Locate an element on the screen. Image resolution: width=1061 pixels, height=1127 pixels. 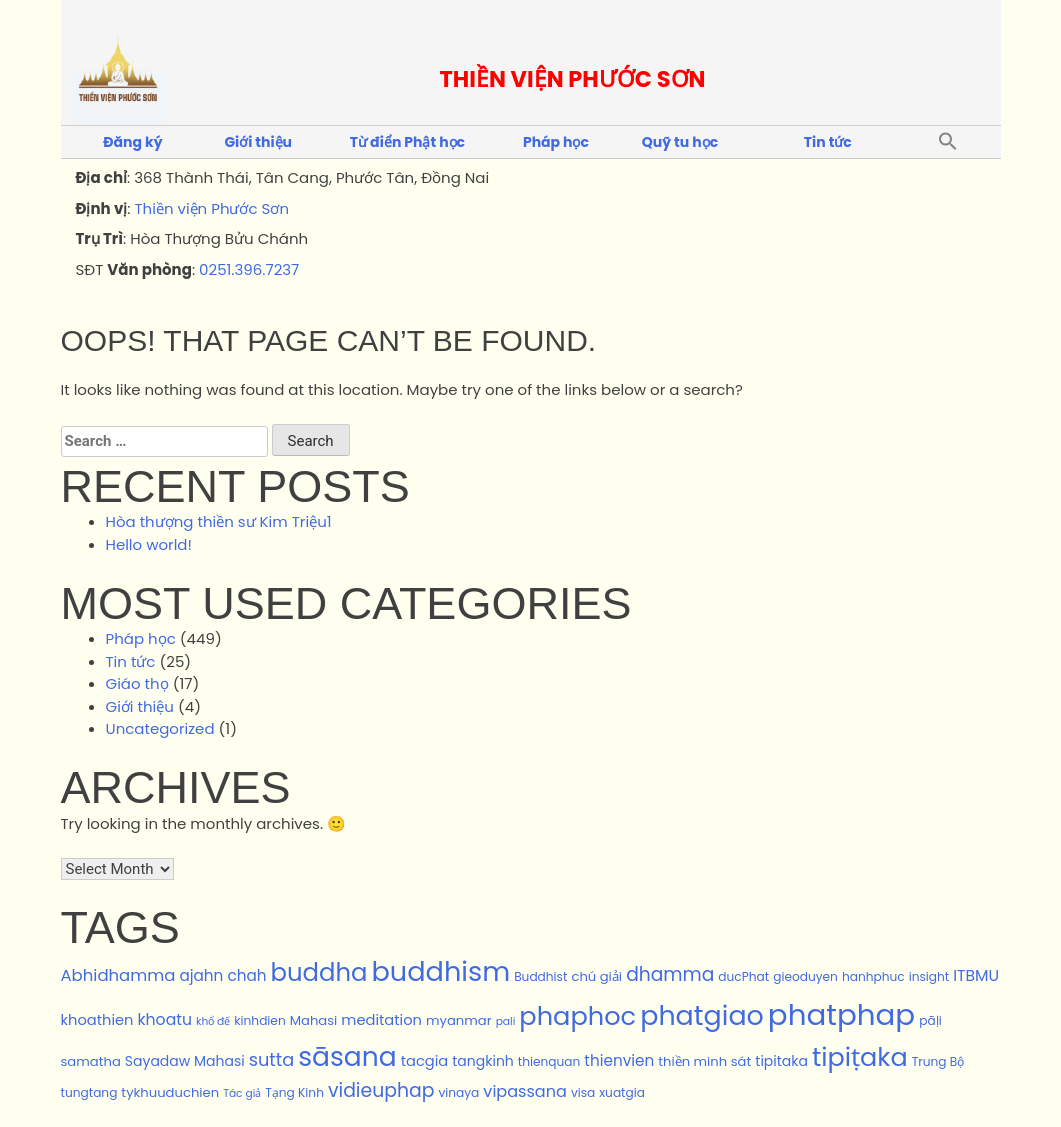
Hello world! is located at coordinates (149, 544).